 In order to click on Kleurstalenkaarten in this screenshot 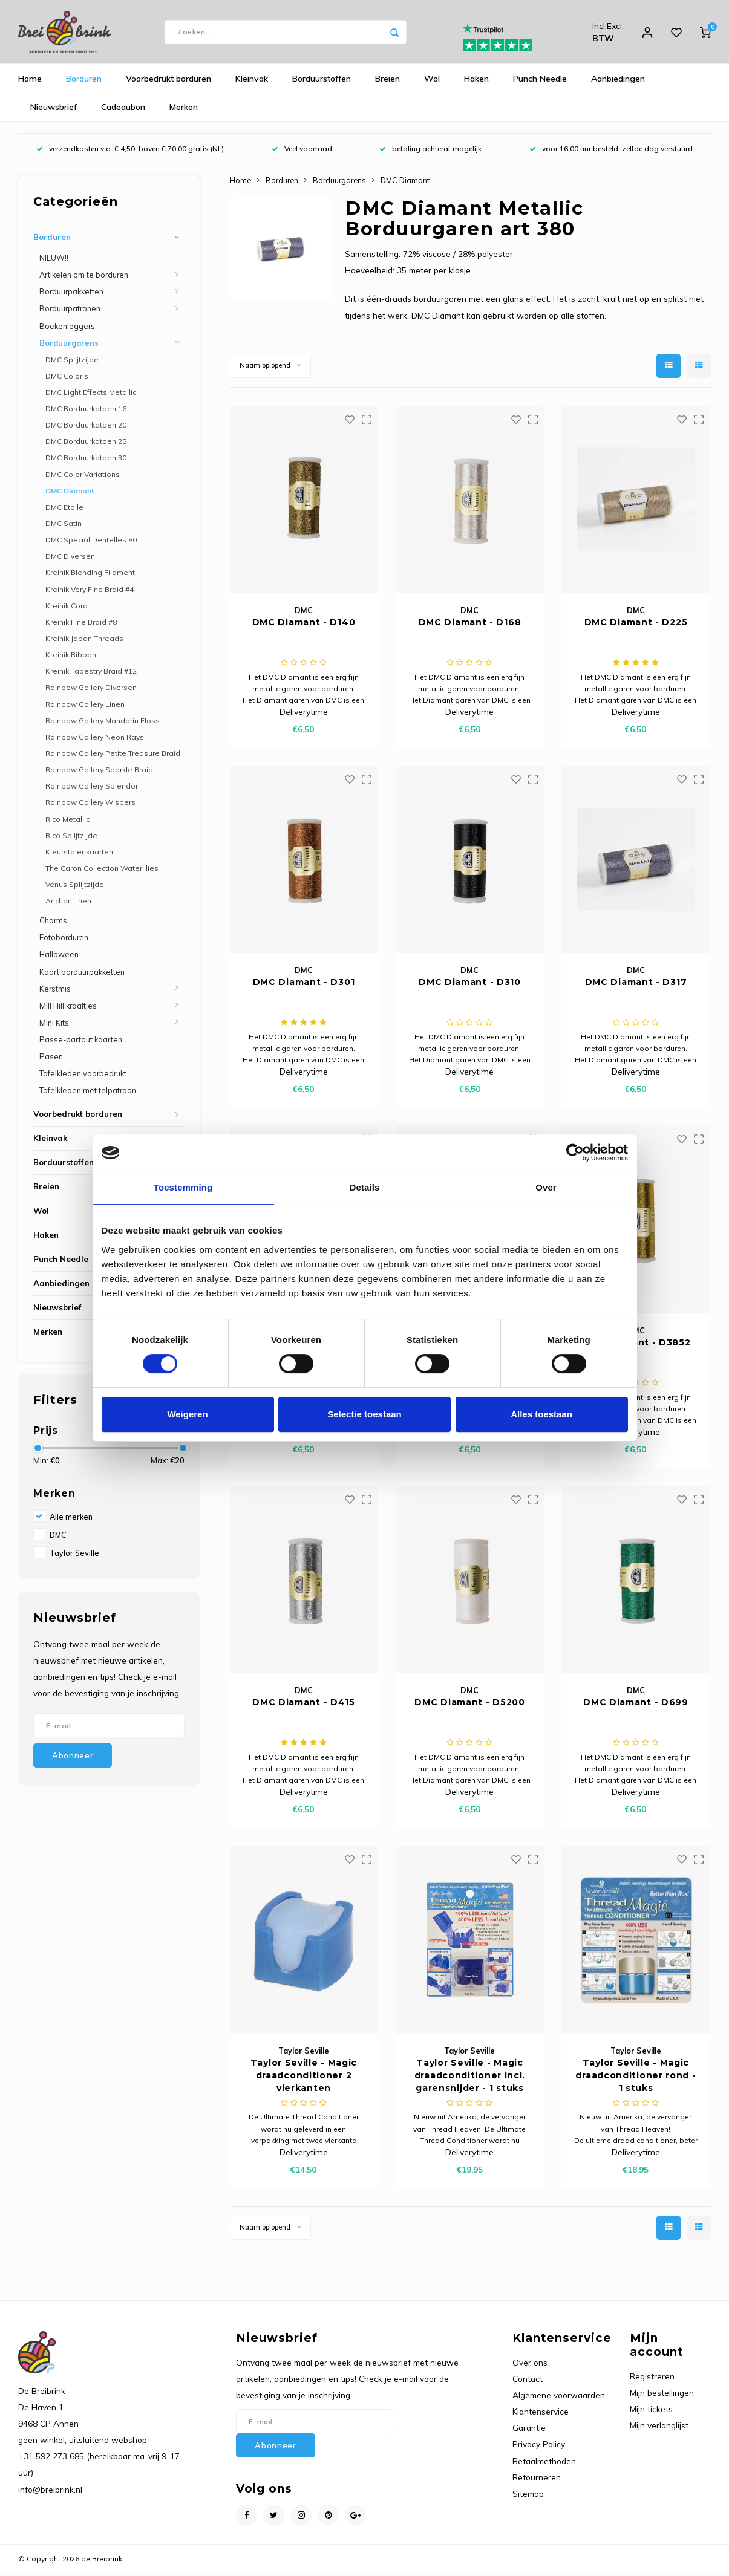, I will do `click(79, 854)`.